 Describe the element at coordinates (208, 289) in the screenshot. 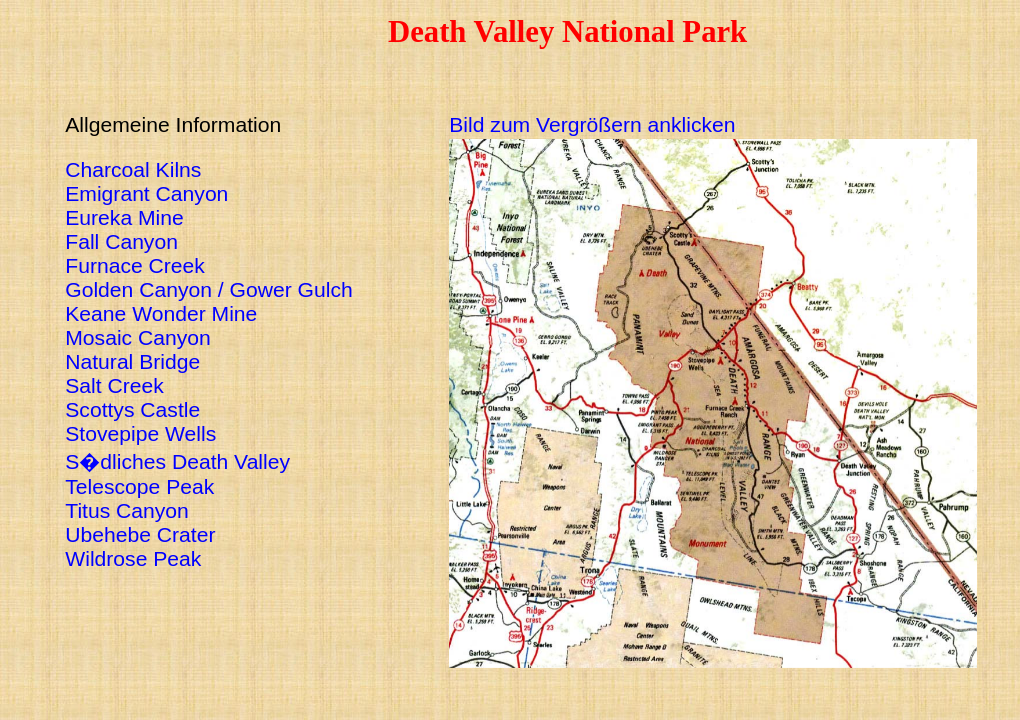

I see `Golden Canyon / Gower Gulch` at that location.